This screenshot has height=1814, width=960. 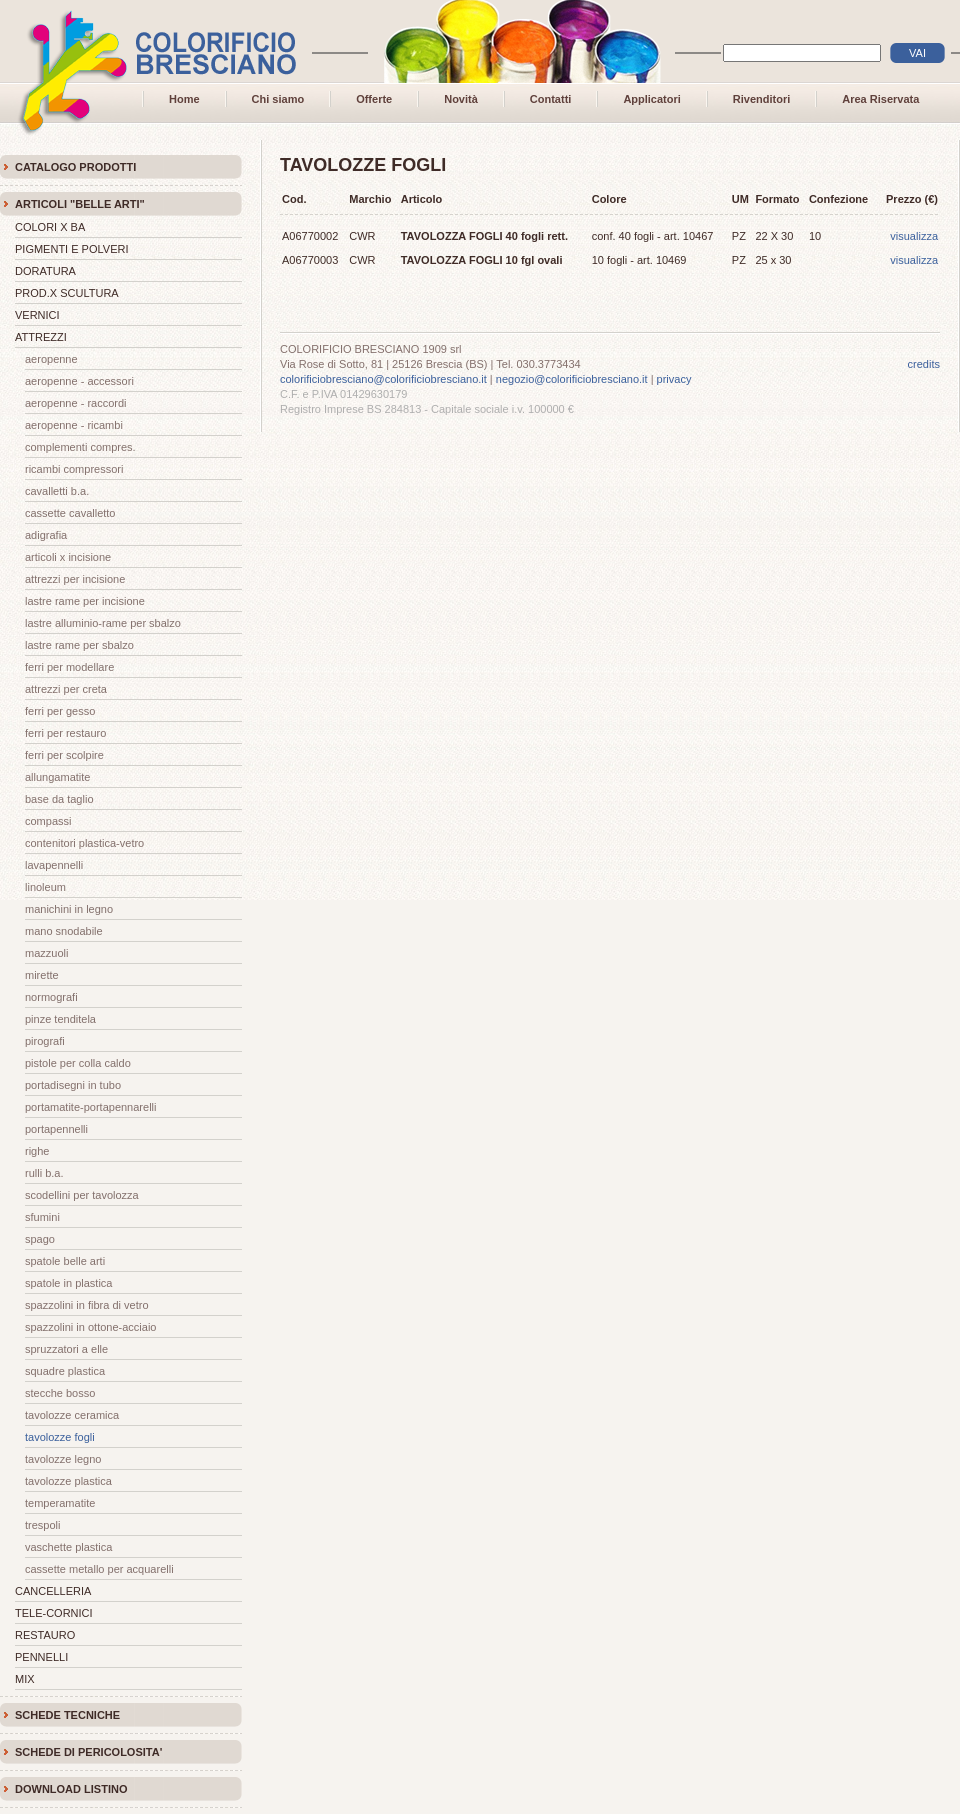 I want to click on TAVOLOZZE LEGNO, so click(x=63, y=1459).